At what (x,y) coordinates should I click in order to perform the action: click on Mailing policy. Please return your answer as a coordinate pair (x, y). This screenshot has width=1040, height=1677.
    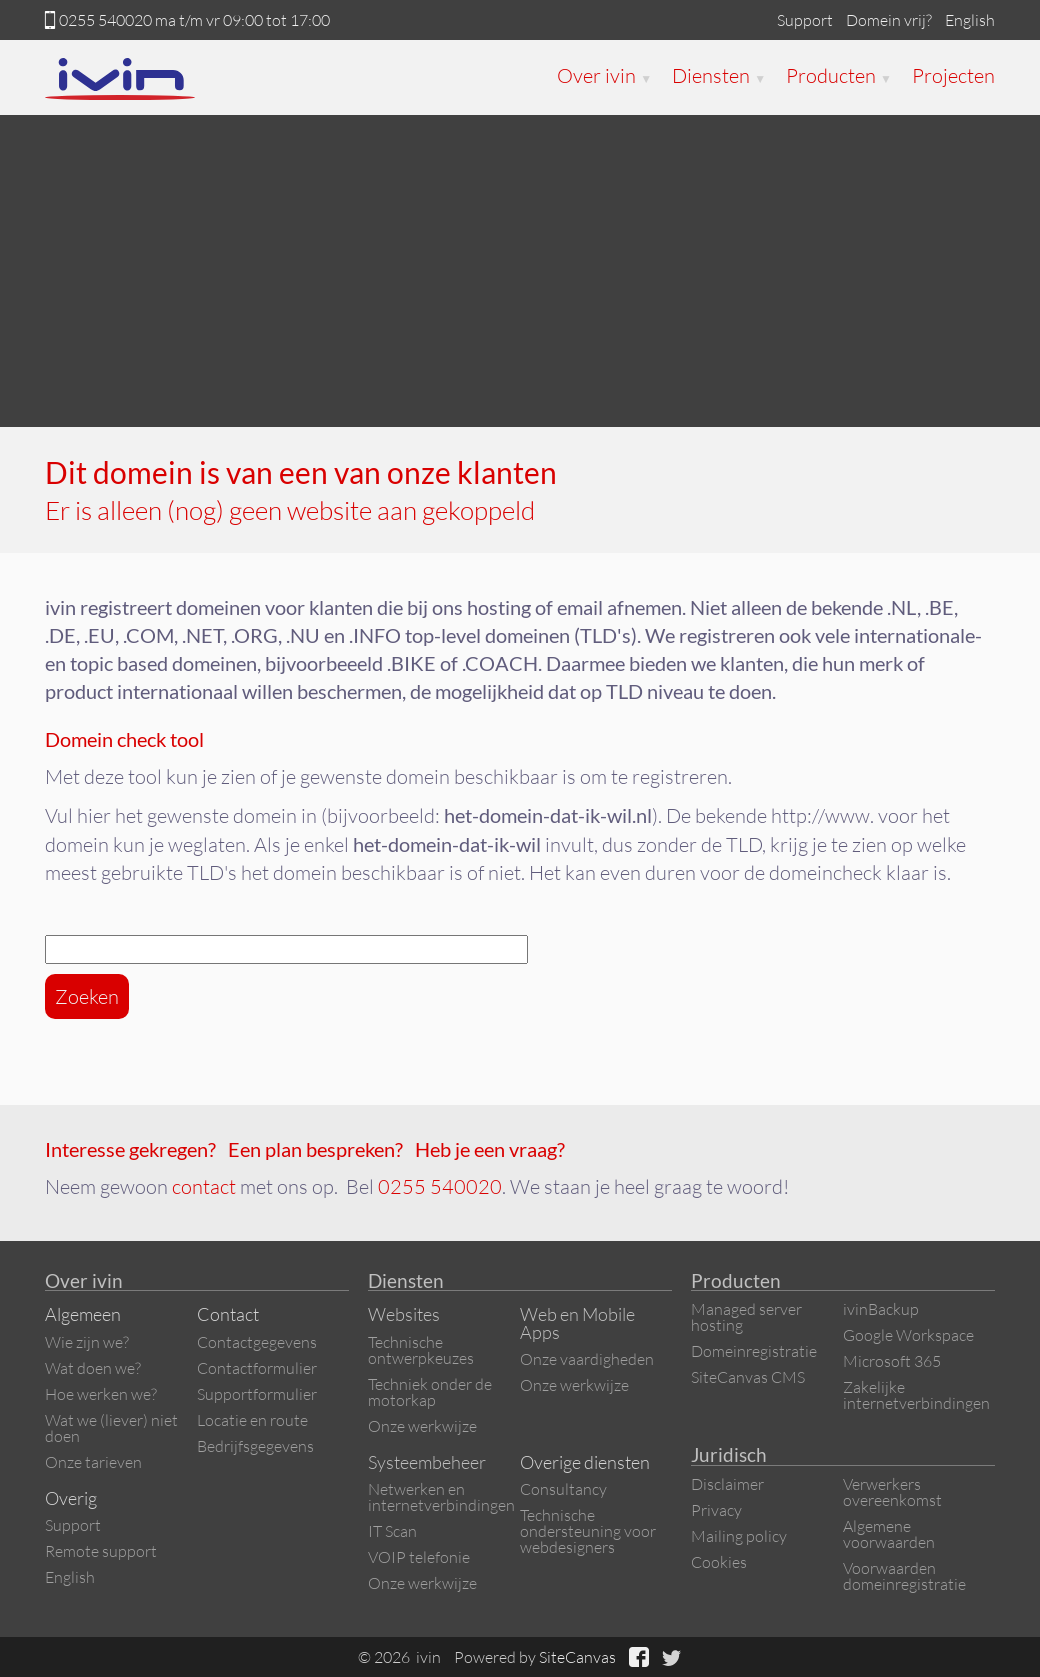
    Looking at the image, I should click on (739, 1536).